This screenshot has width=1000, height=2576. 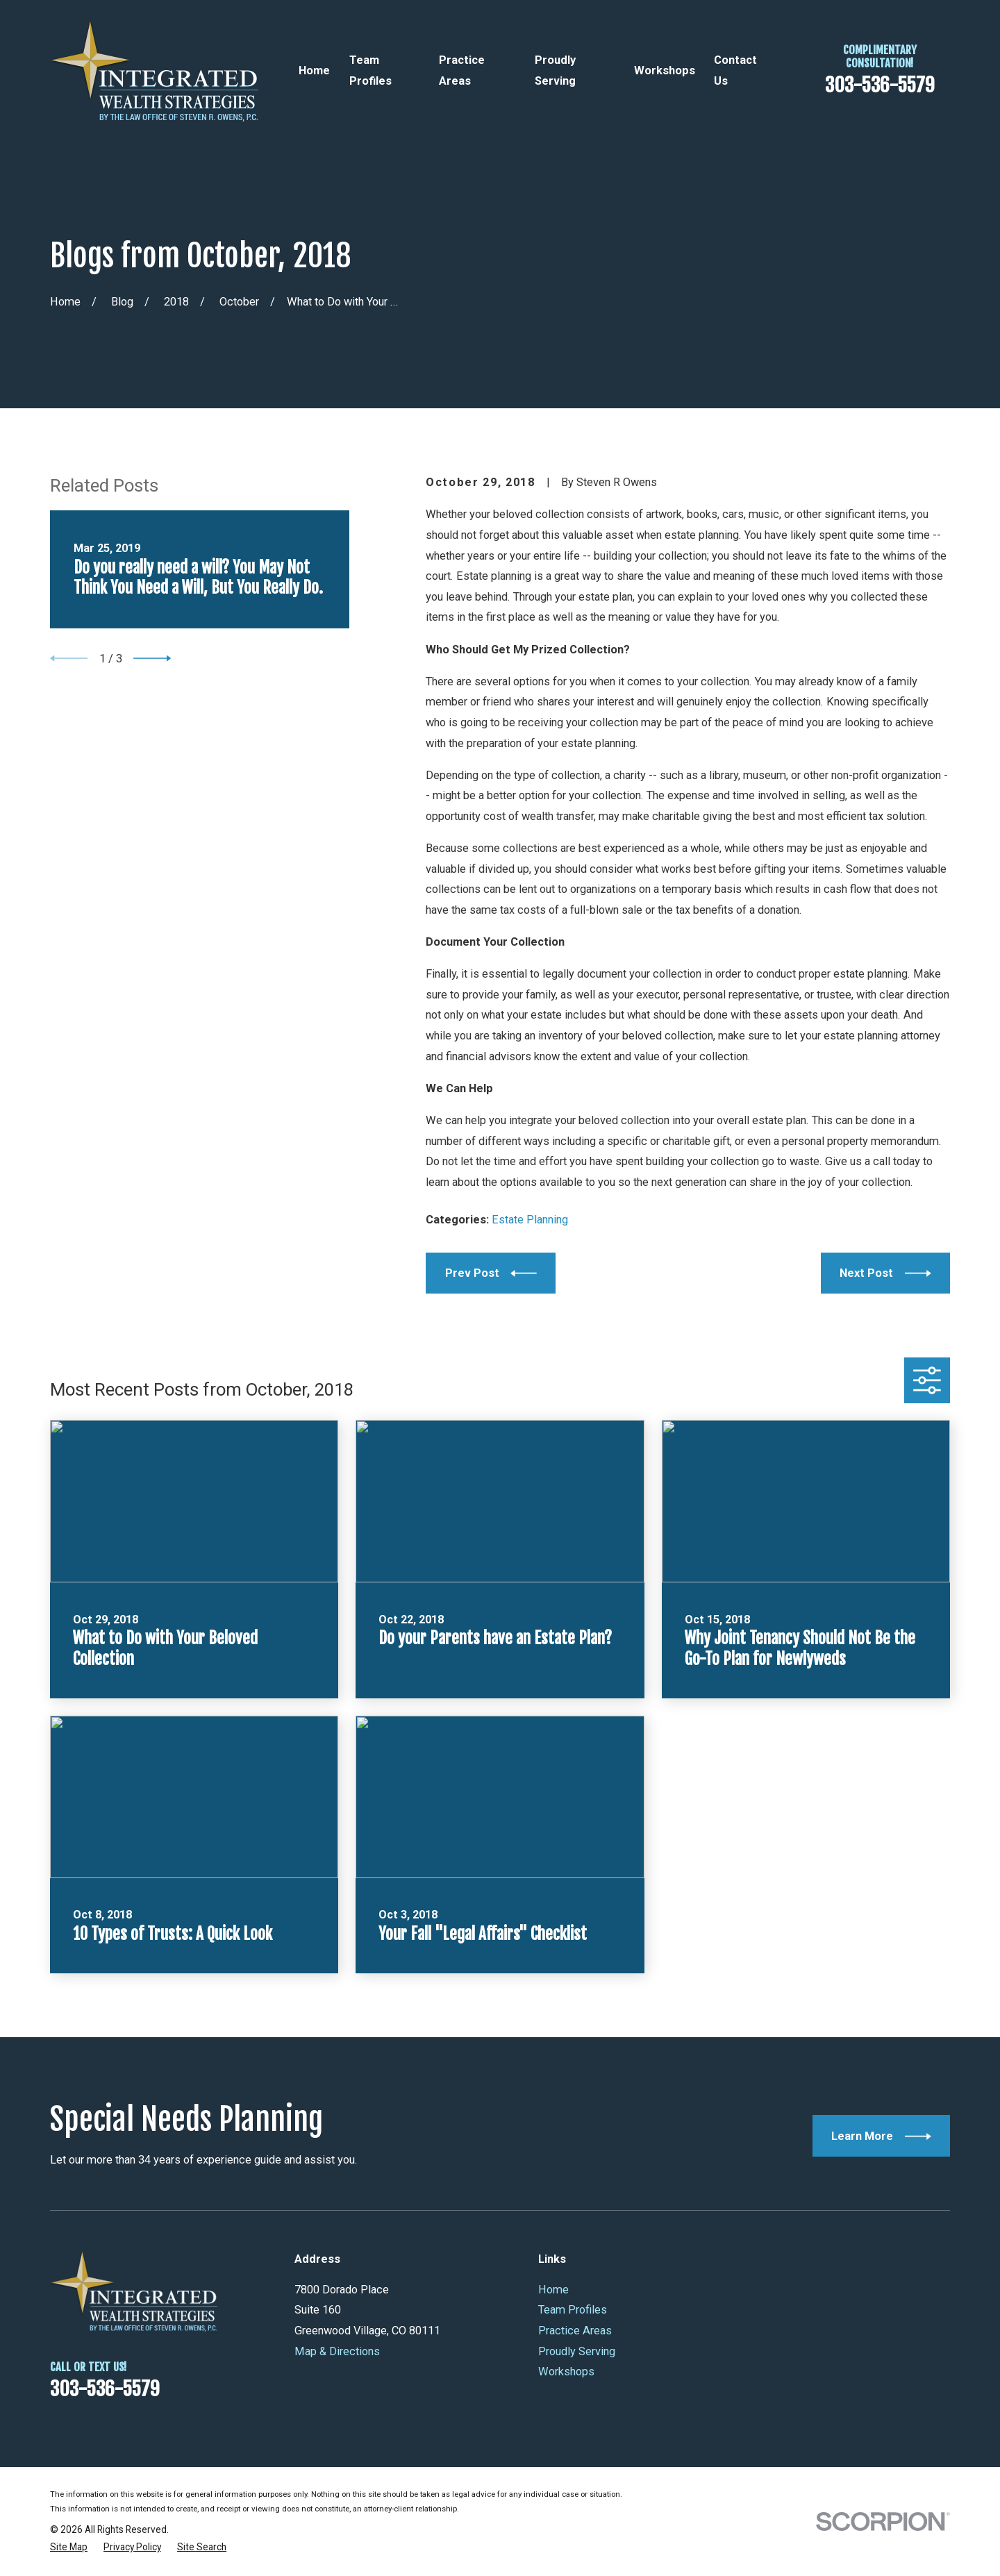 I want to click on Proudly Serving [menuitem], so click(x=555, y=70).